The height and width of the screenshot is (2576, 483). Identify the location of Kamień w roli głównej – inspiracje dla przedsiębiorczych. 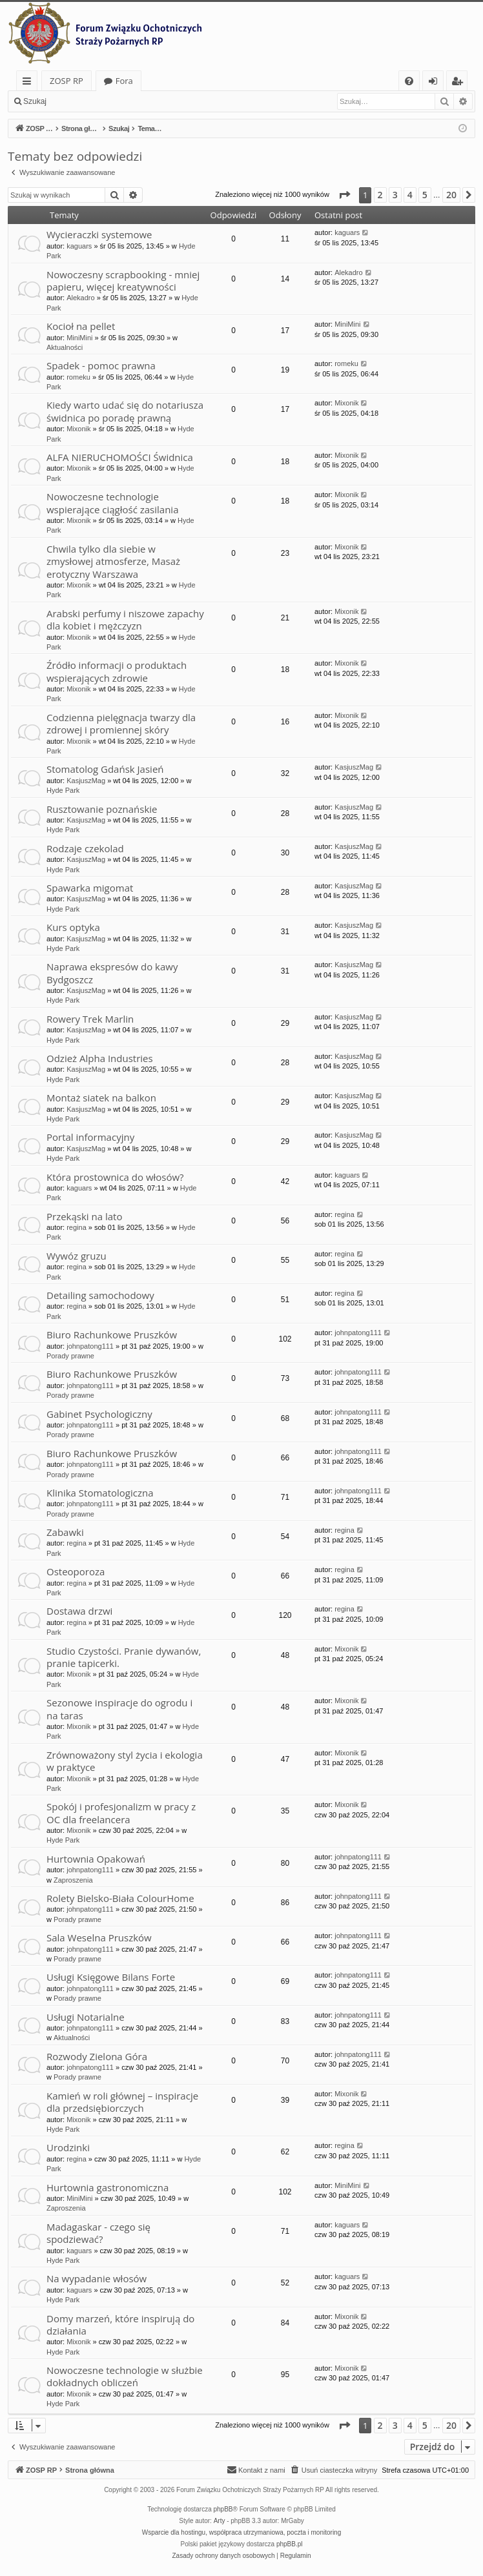
(122, 2101).